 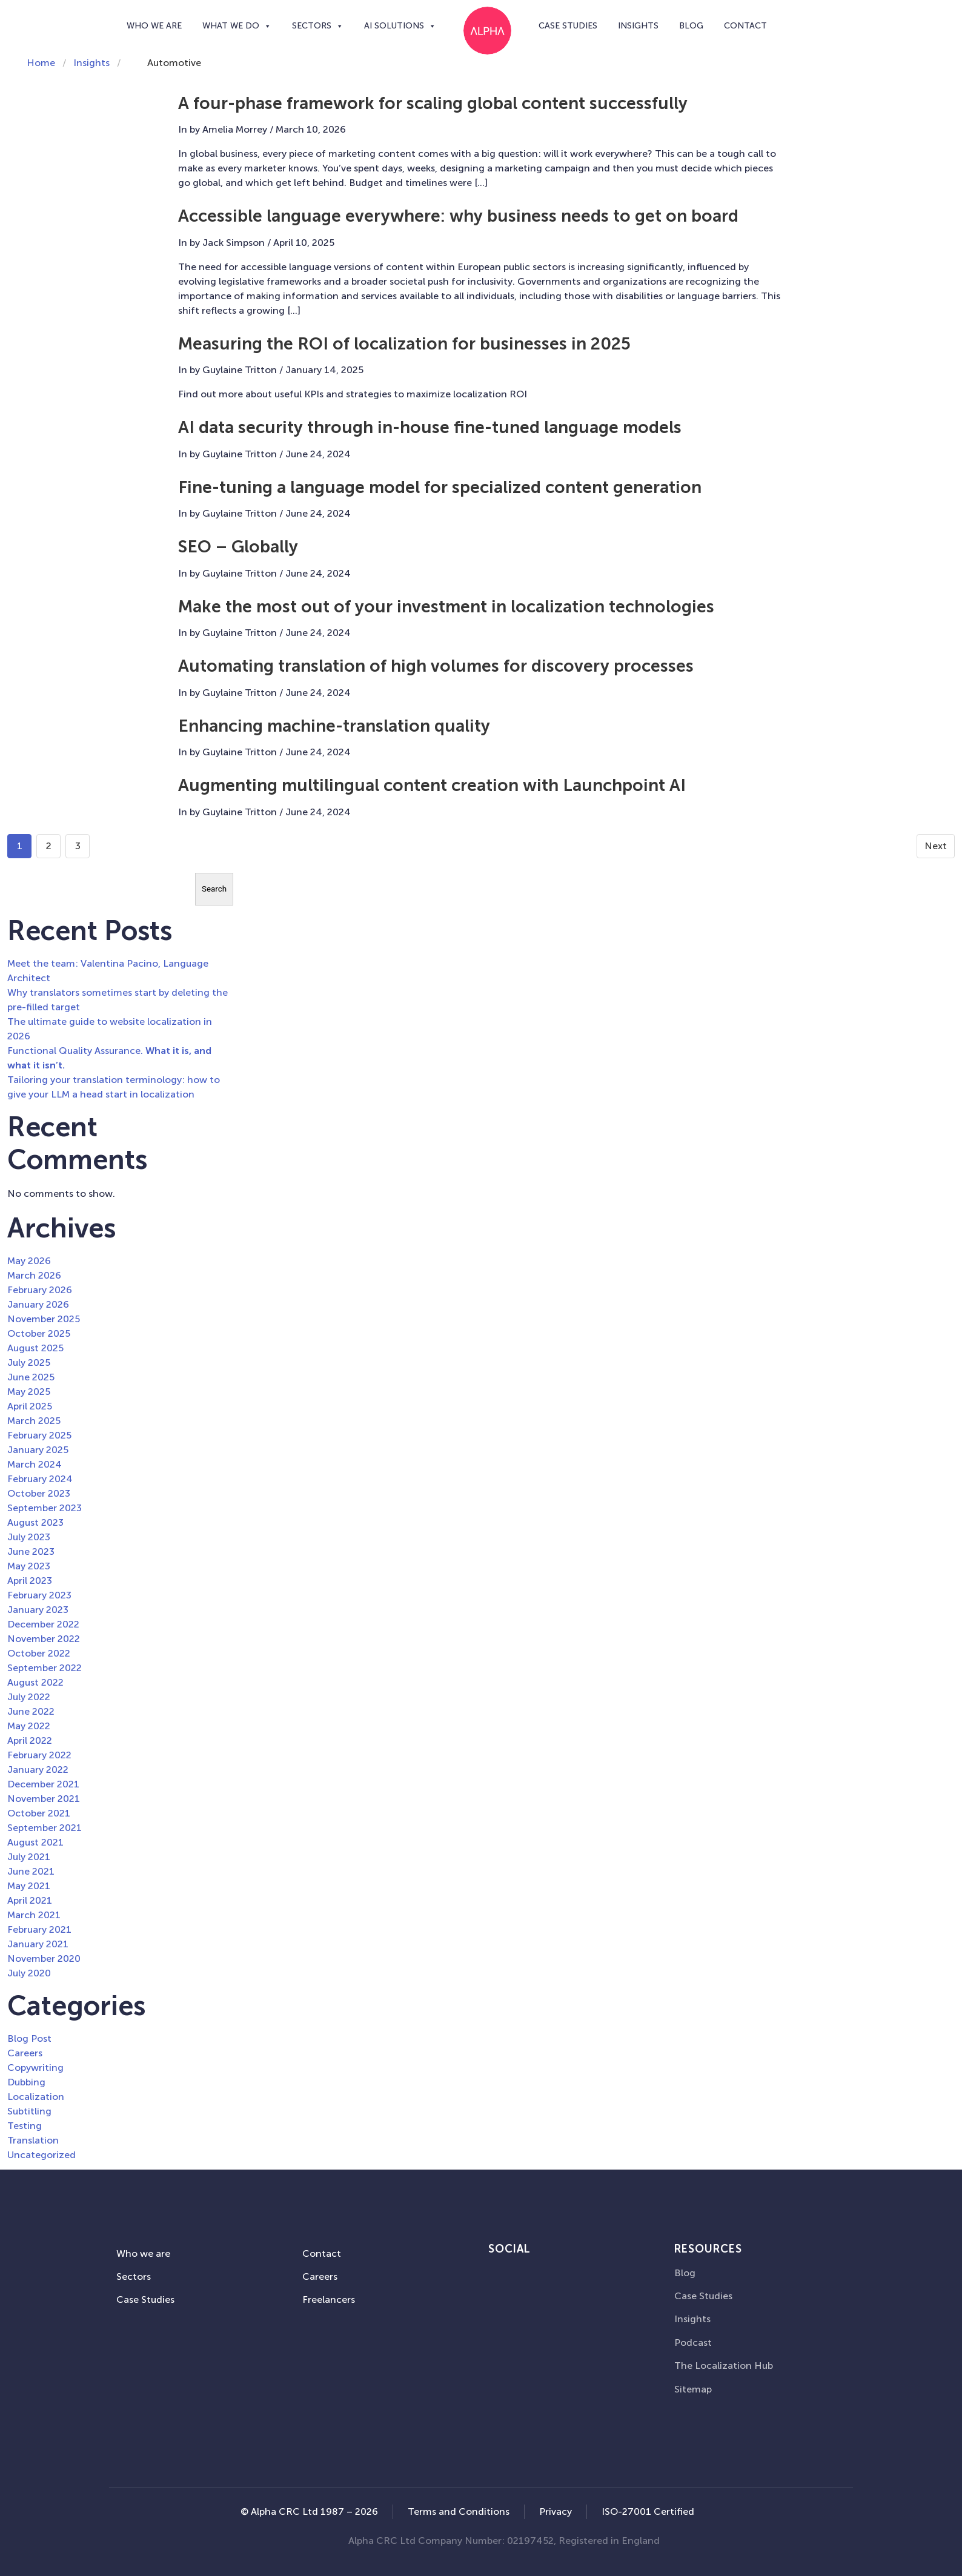 I want to click on February 2023, so click(x=39, y=1595).